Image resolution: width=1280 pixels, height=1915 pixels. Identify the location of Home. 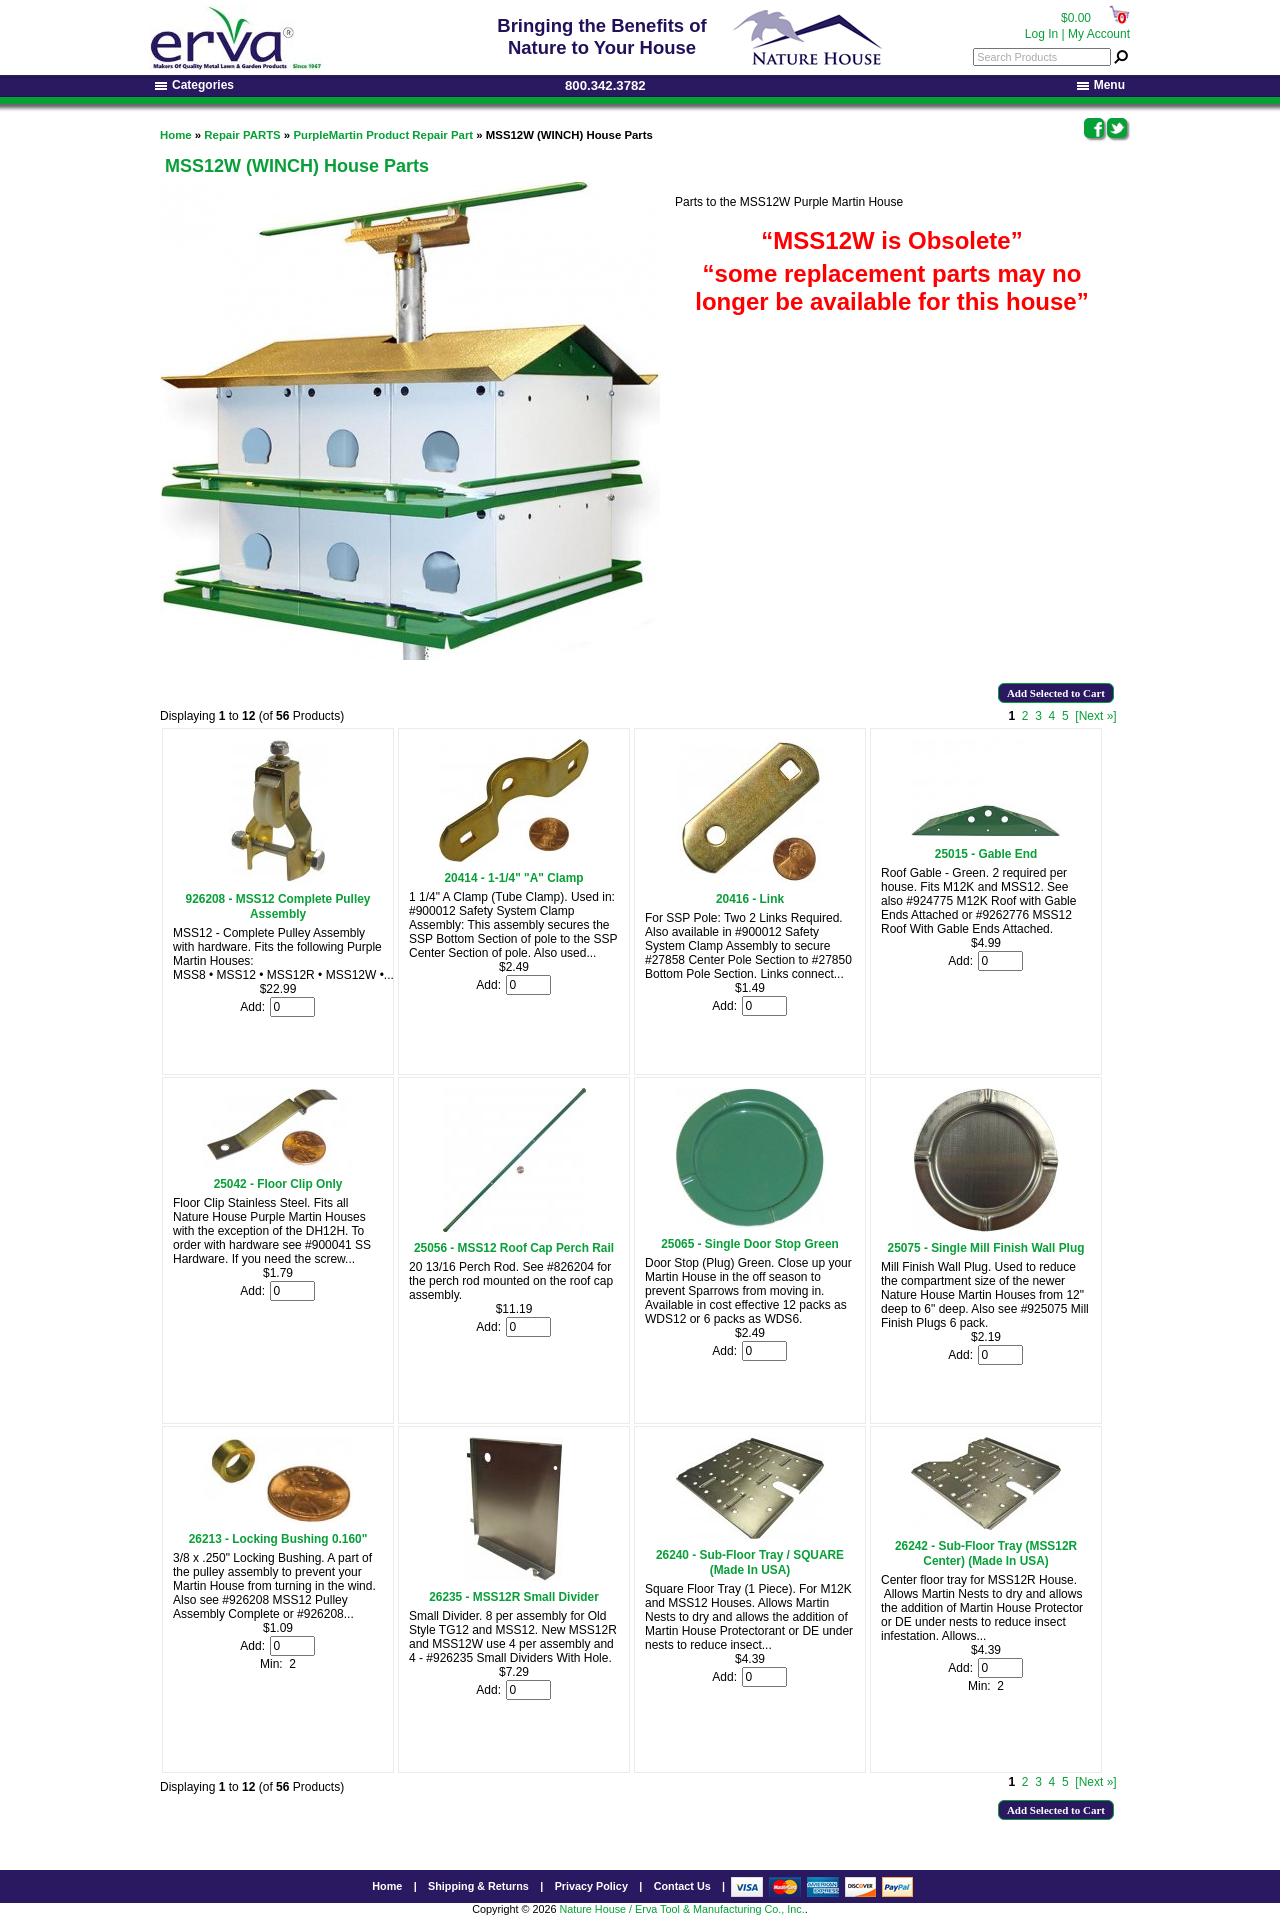
(176, 135).